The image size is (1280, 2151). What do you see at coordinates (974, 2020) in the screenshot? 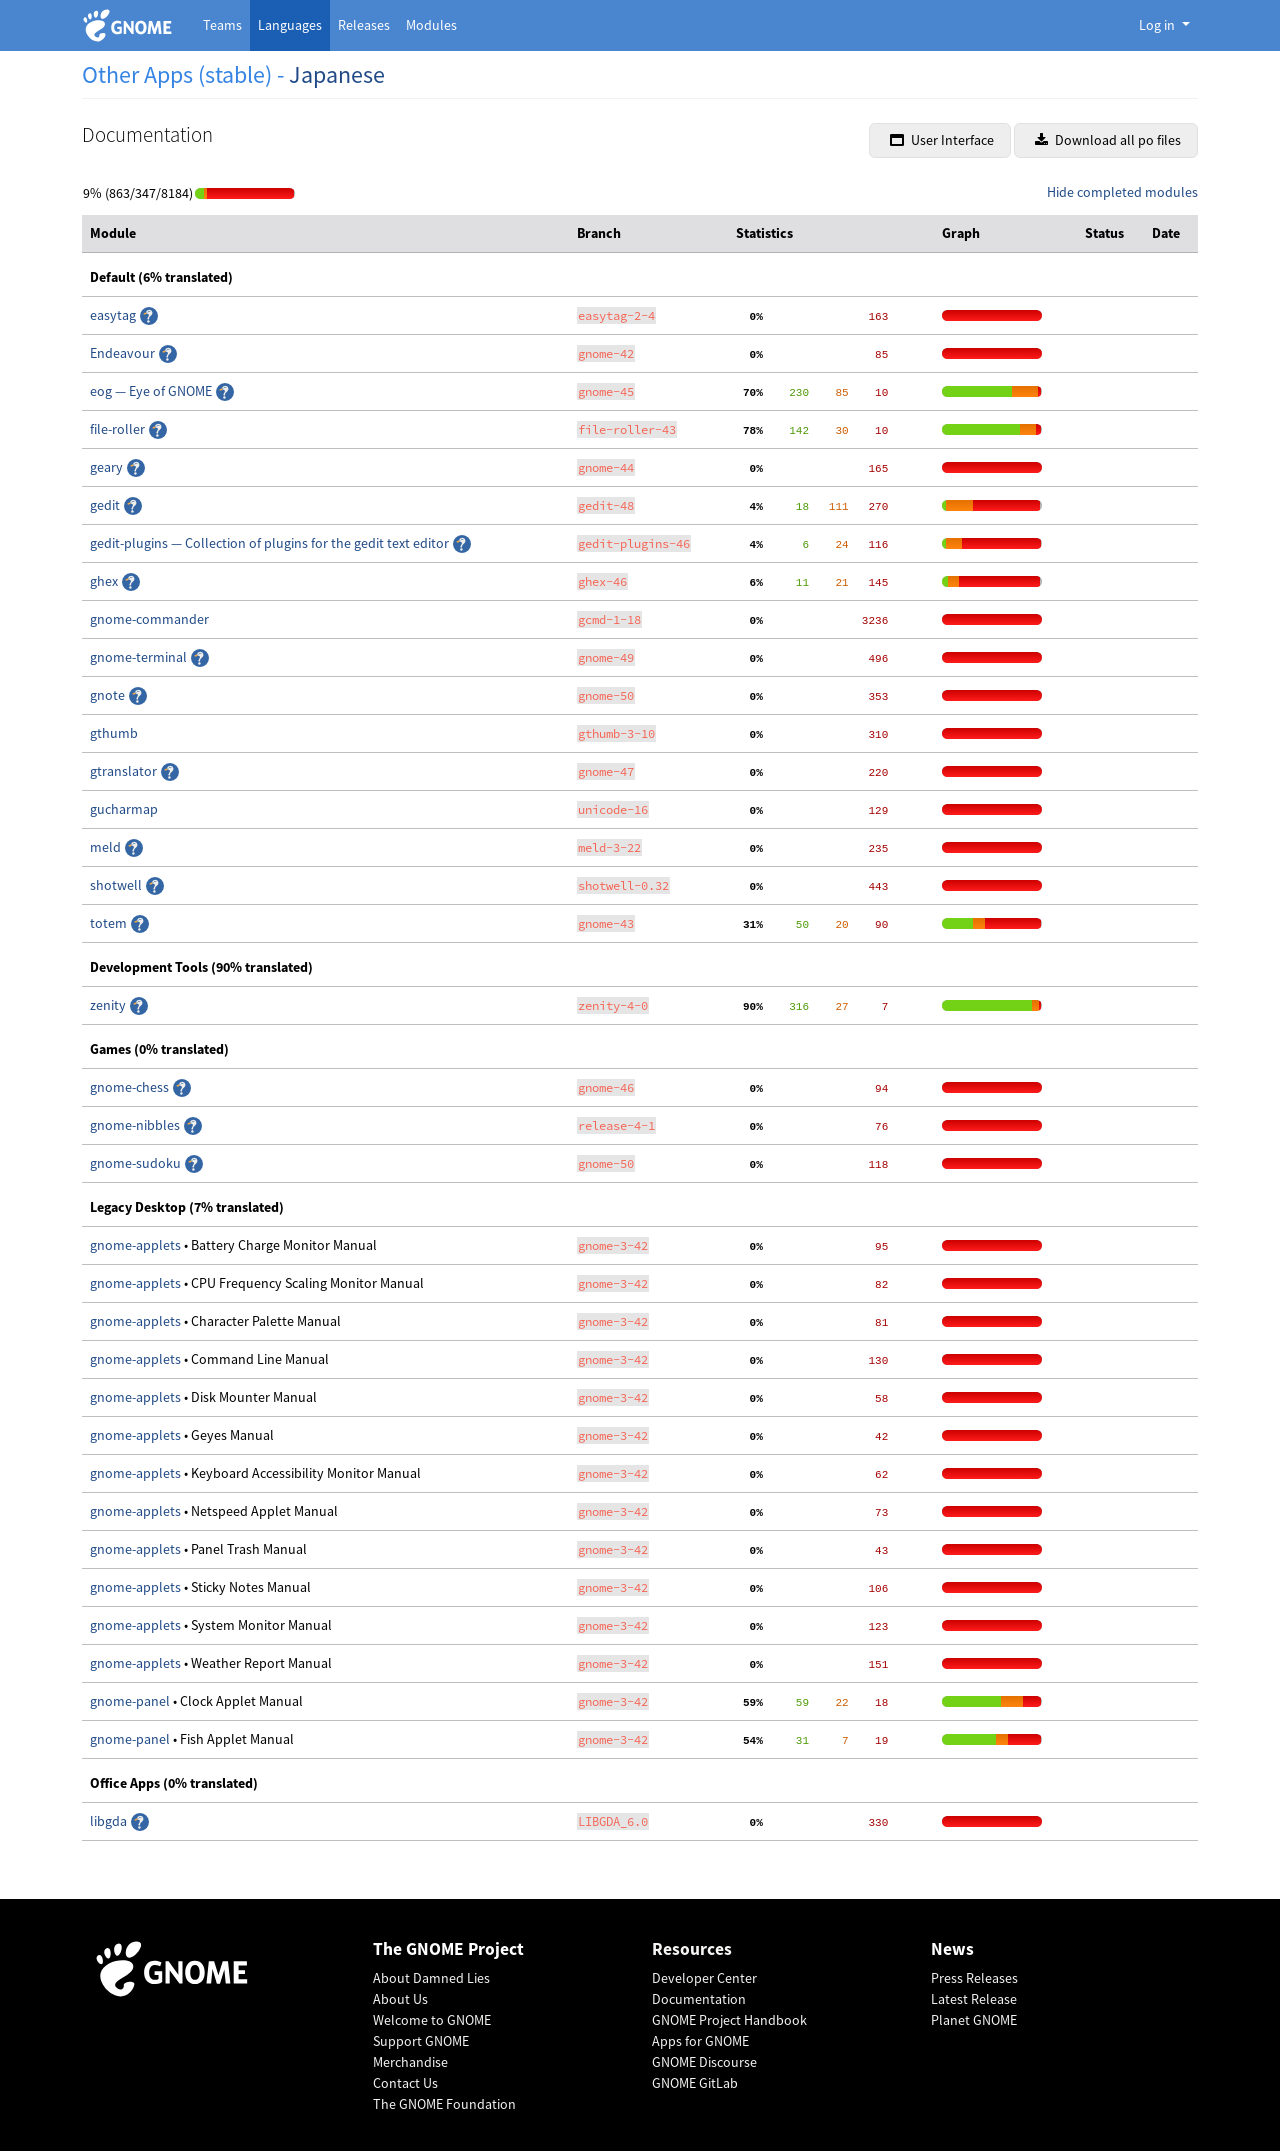
I see `Planet GNOME` at bounding box center [974, 2020].